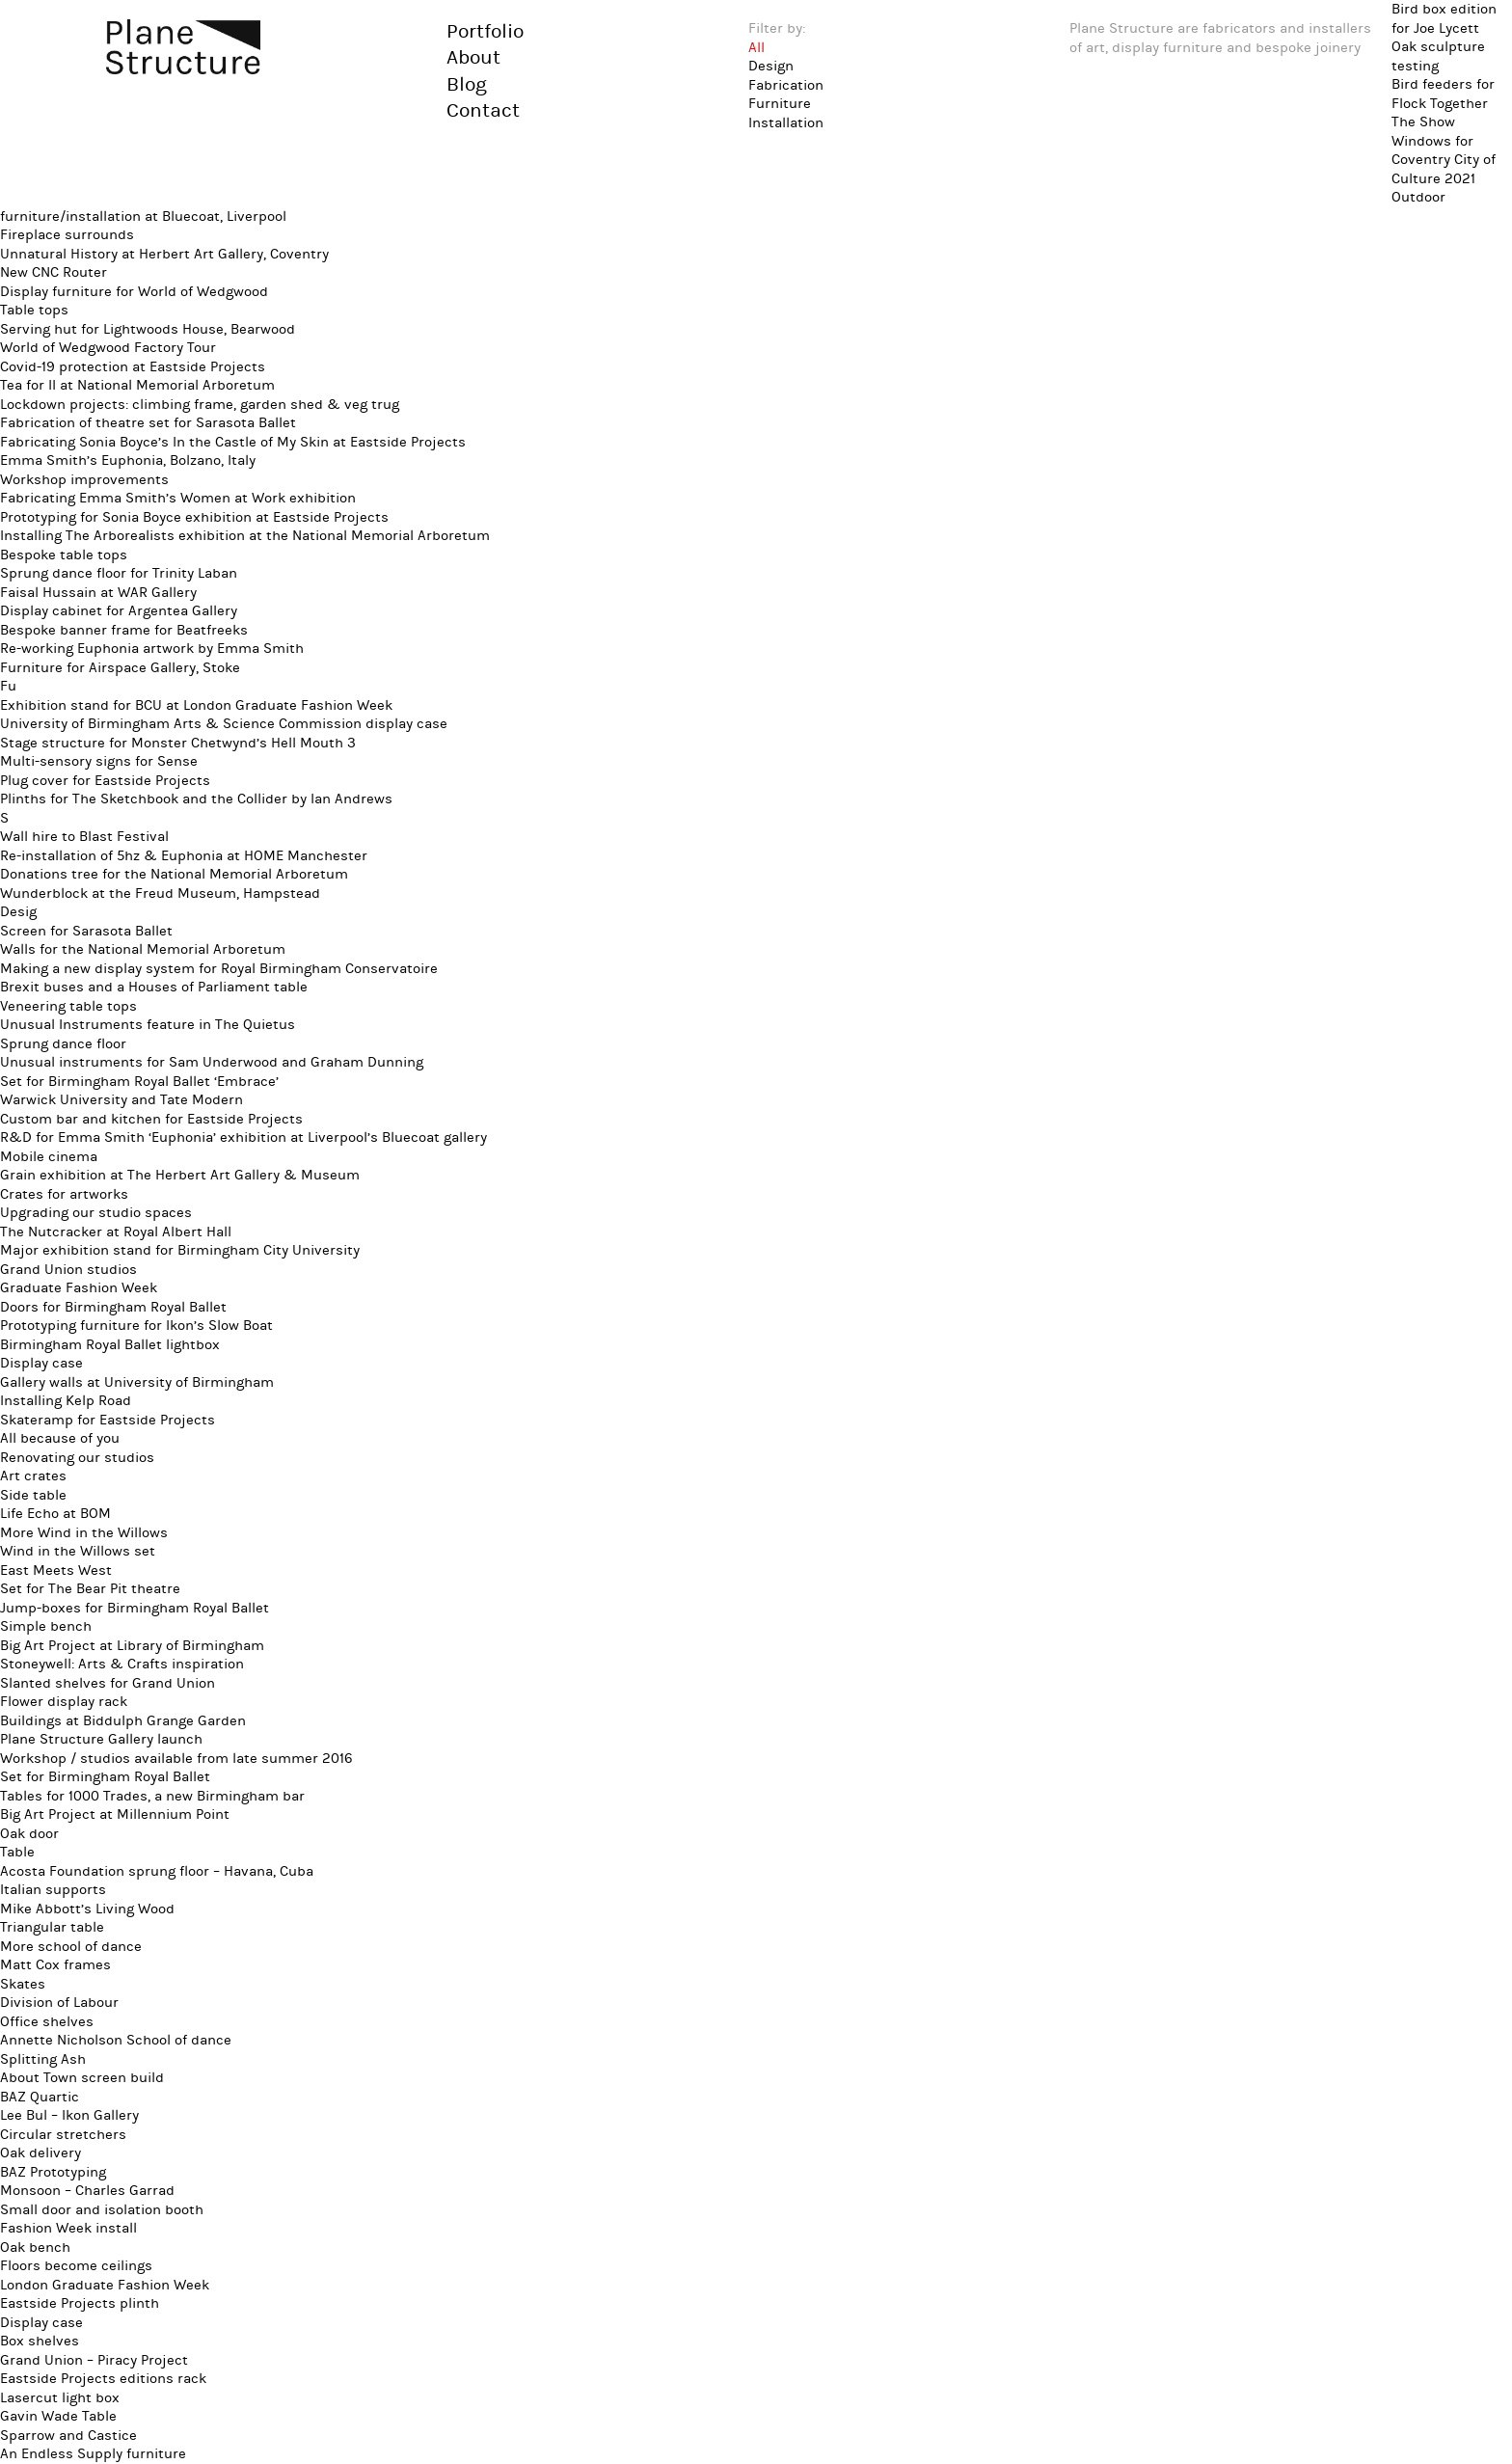  Describe the element at coordinates (84, 836) in the screenshot. I see `Wall hire to Blast Festival` at that location.